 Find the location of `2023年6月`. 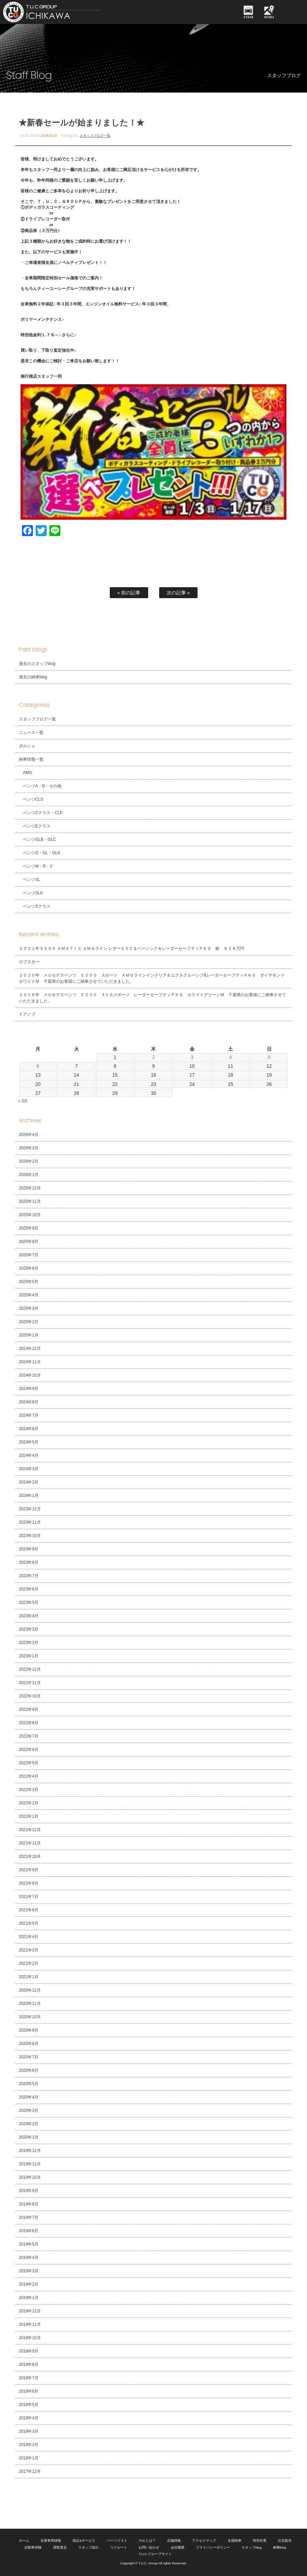

2023年6月 is located at coordinates (28, 1589).